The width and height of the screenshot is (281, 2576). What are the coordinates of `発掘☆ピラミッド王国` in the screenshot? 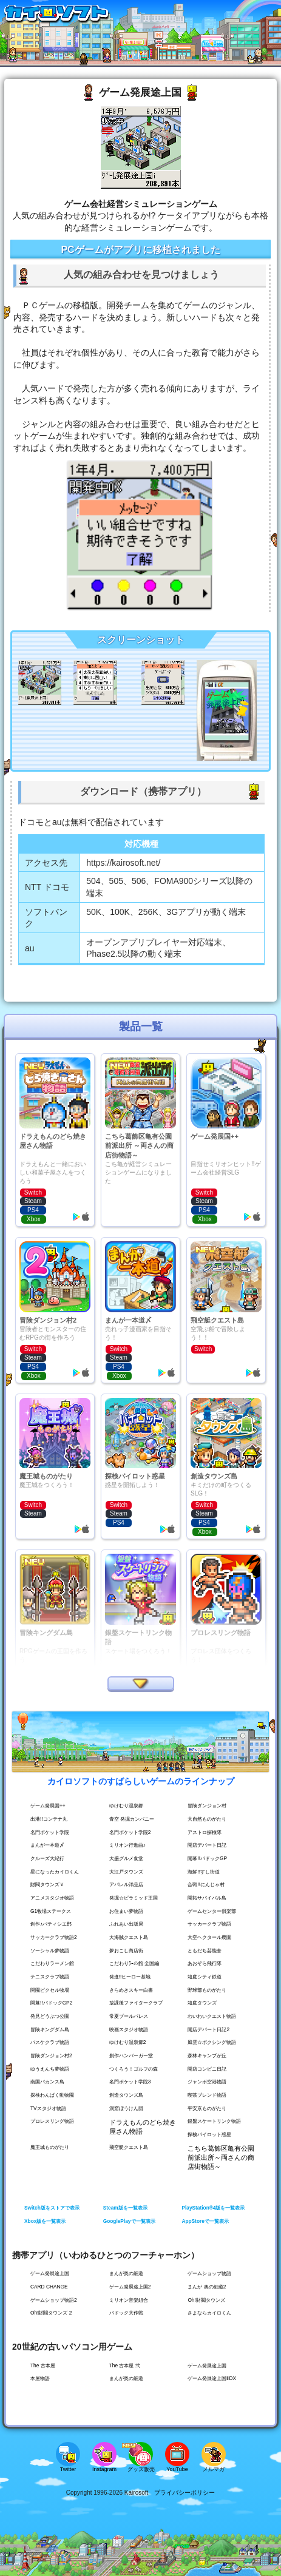 It's located at (133, 1898).